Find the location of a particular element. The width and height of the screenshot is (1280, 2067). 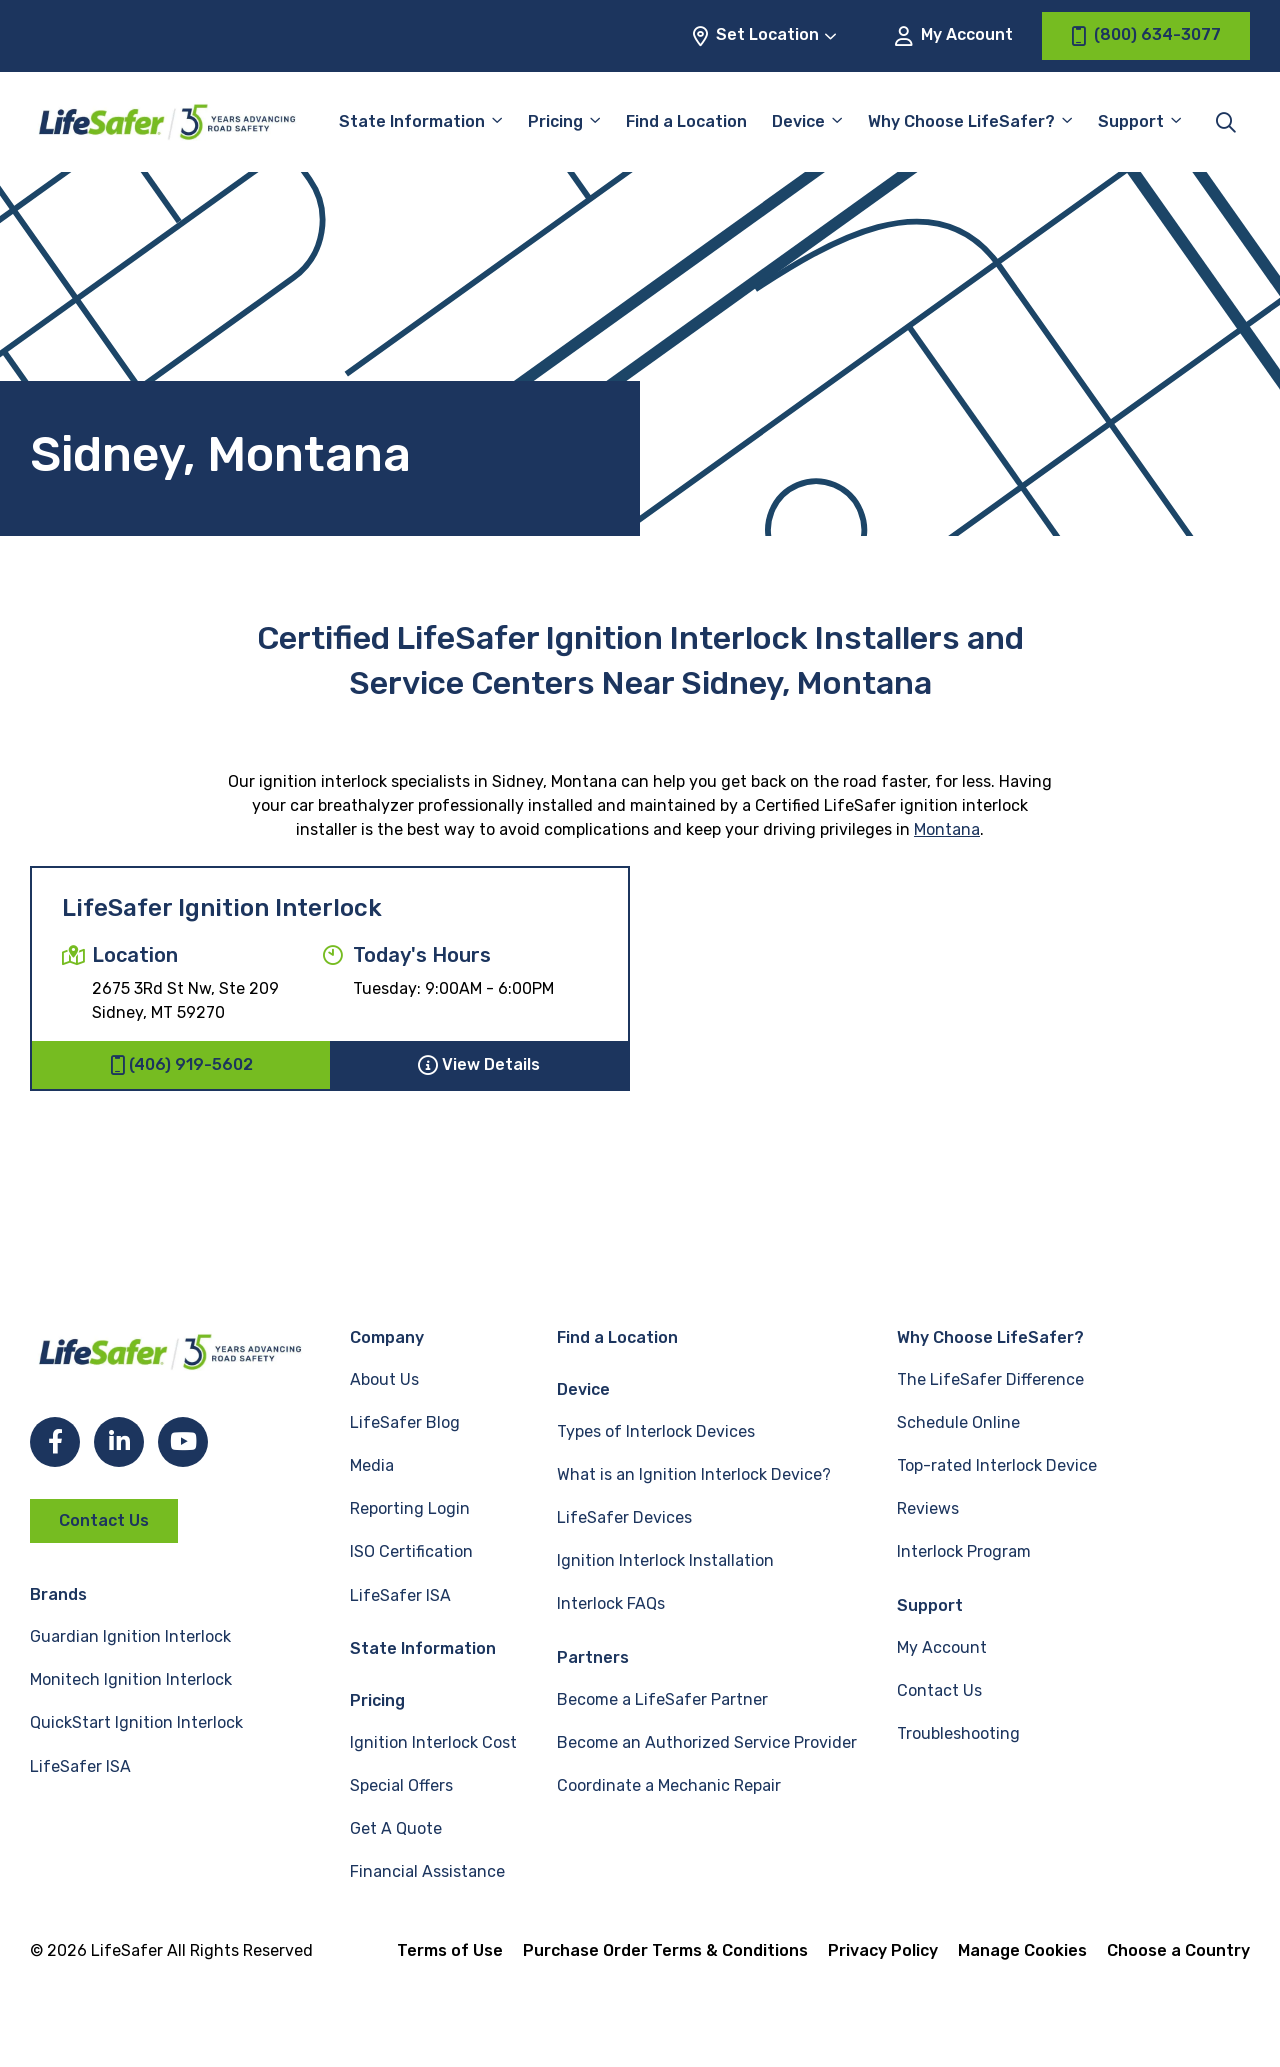

Why Choose LifeSafer? is located at coordinates (961, 121).